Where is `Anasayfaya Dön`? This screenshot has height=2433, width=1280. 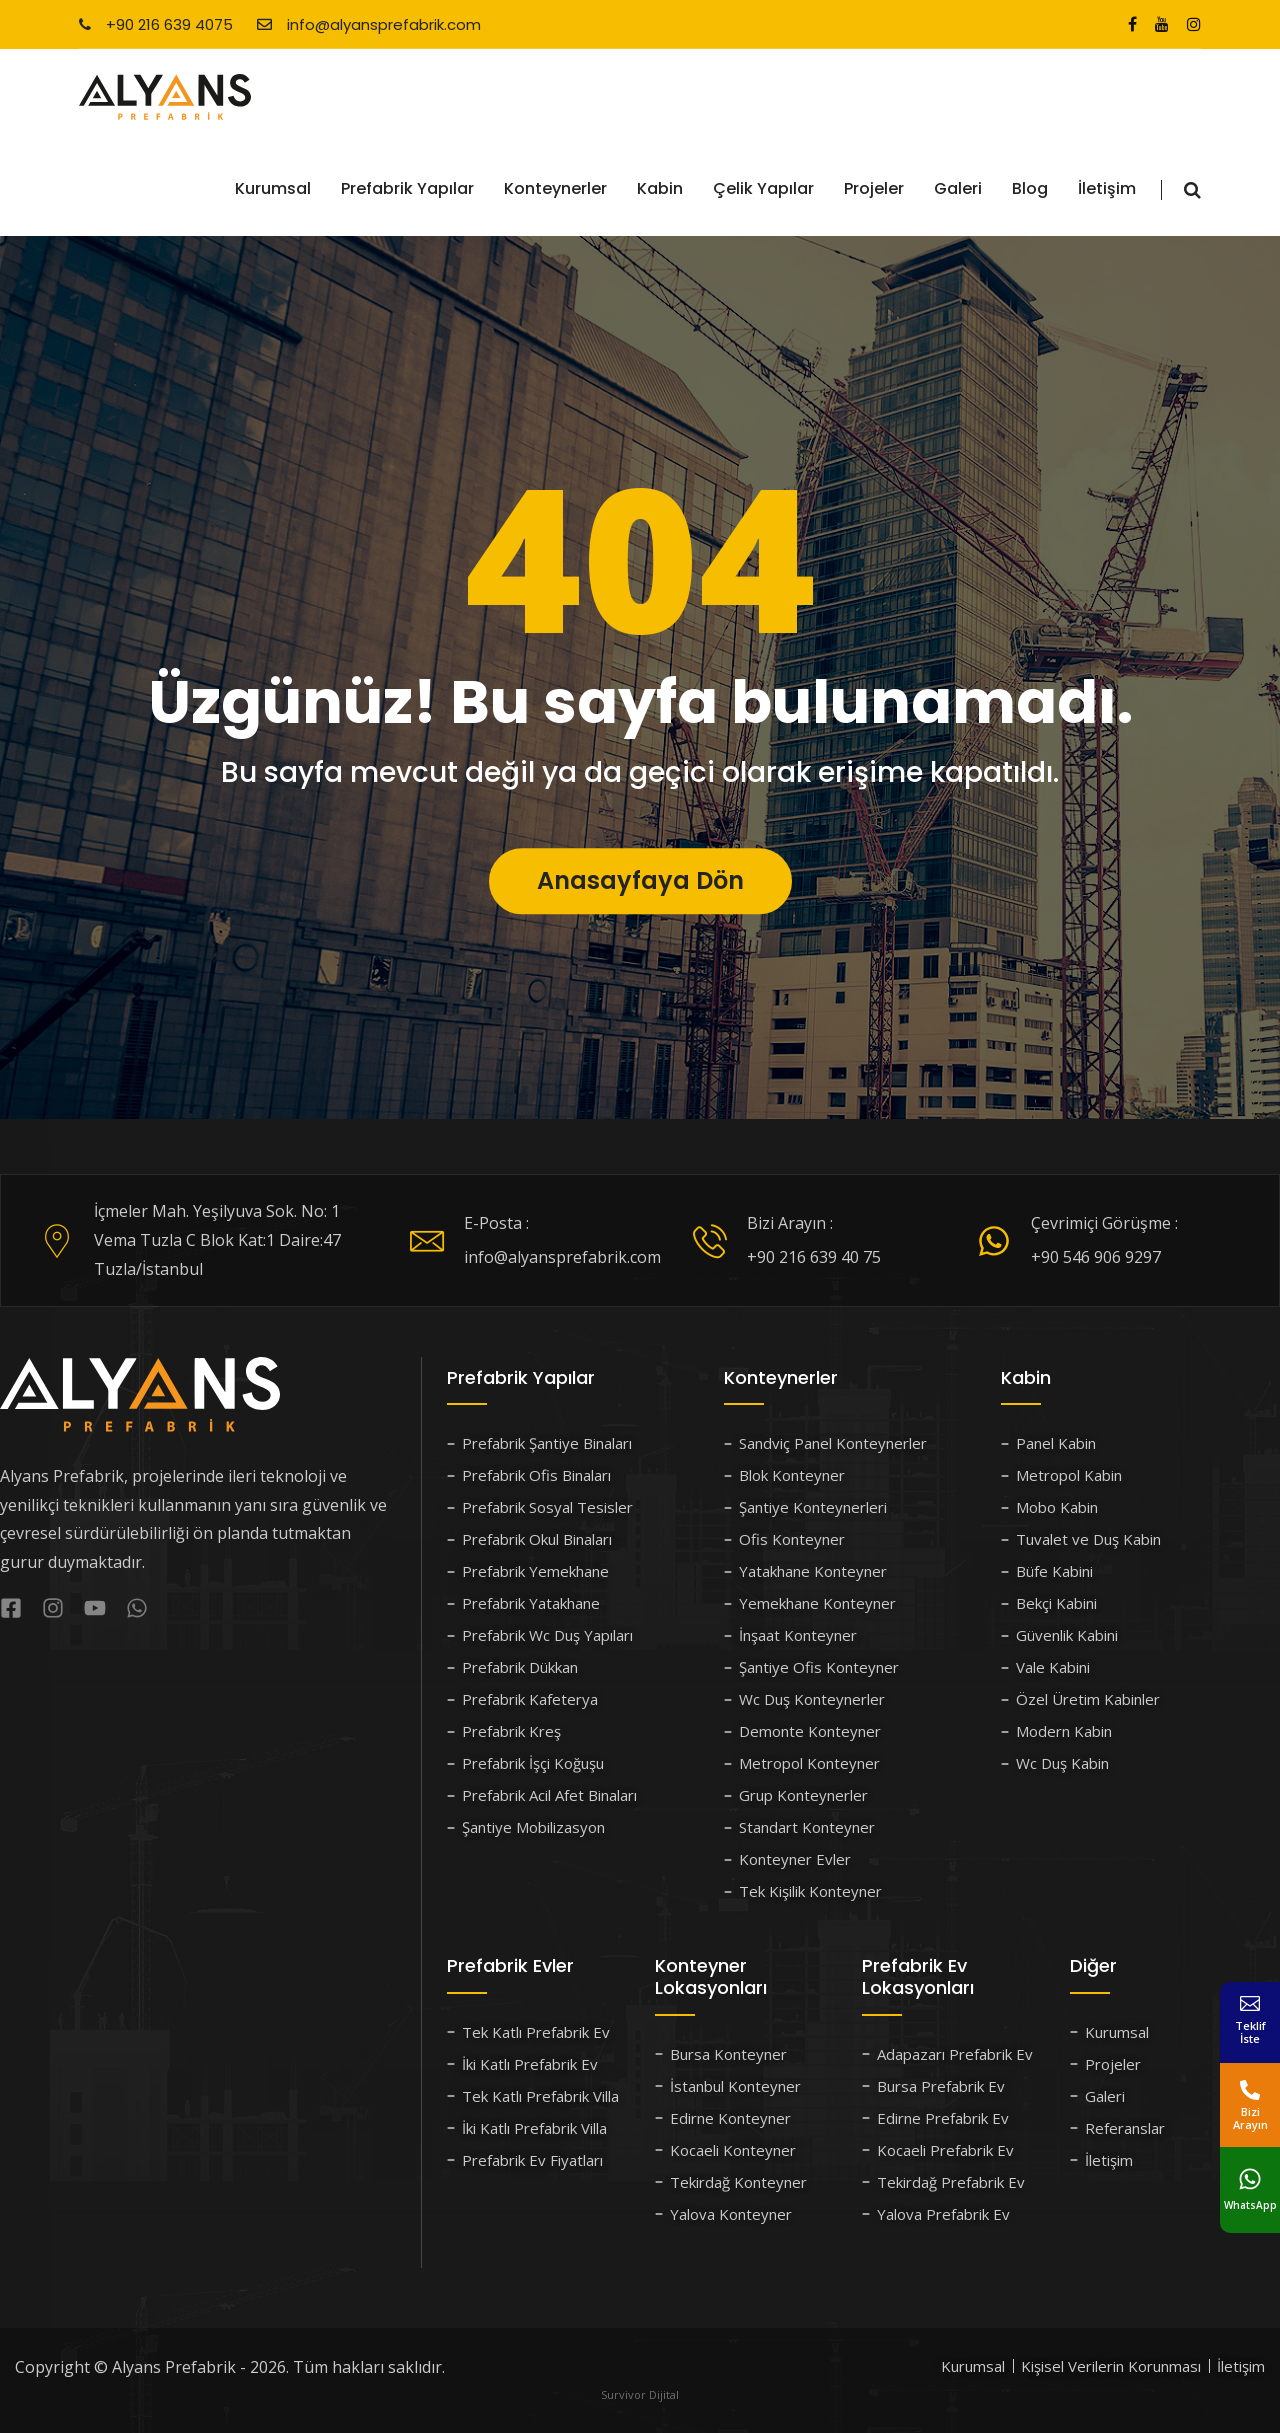
Anasayfaya Dön is located at coordinates (640, 929).